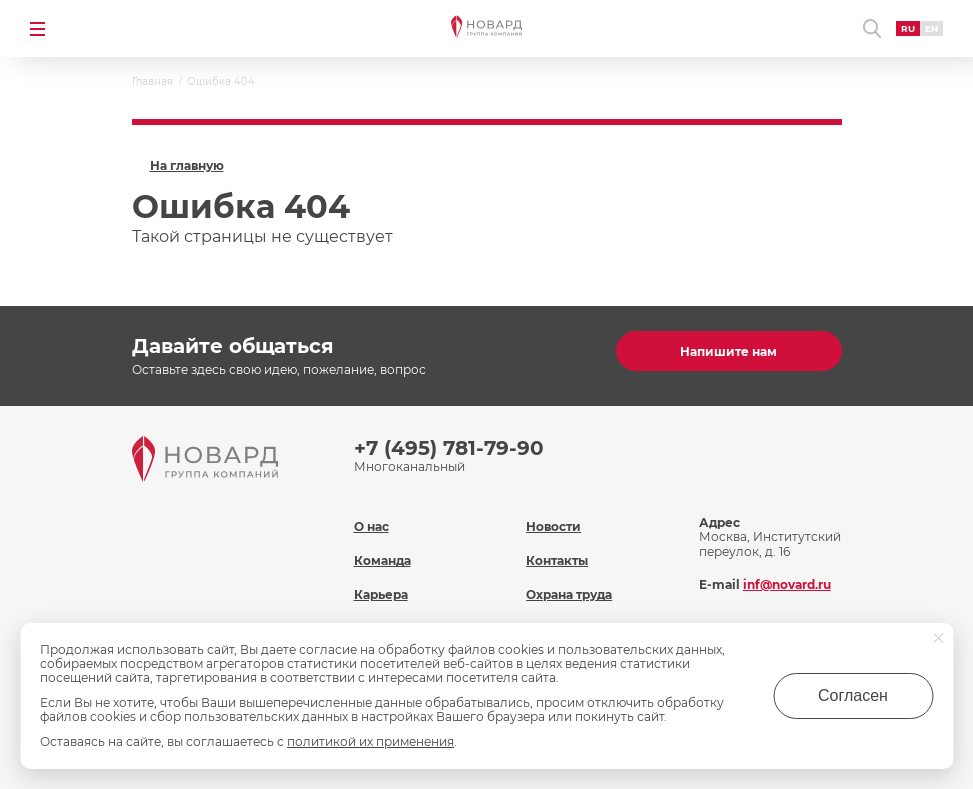 This screenshot has height=789, width=973. Describe the element at coordinates (553, 526) in the screenshot. I see `Новости` at that location.